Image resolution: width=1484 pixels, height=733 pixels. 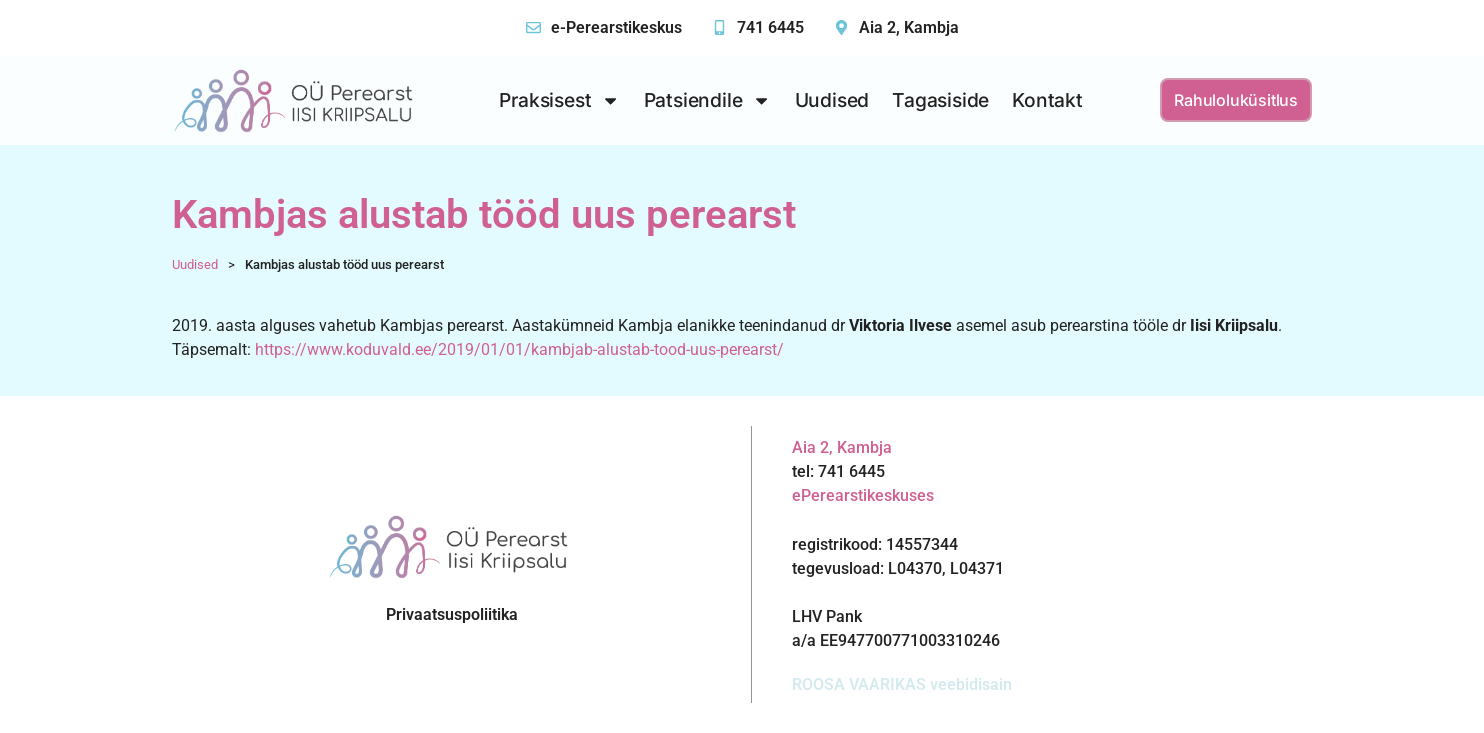 What do you see at coordinates (559, 100) in the screenshot?
I see `Praksisest` at bounding box center [559, 100].